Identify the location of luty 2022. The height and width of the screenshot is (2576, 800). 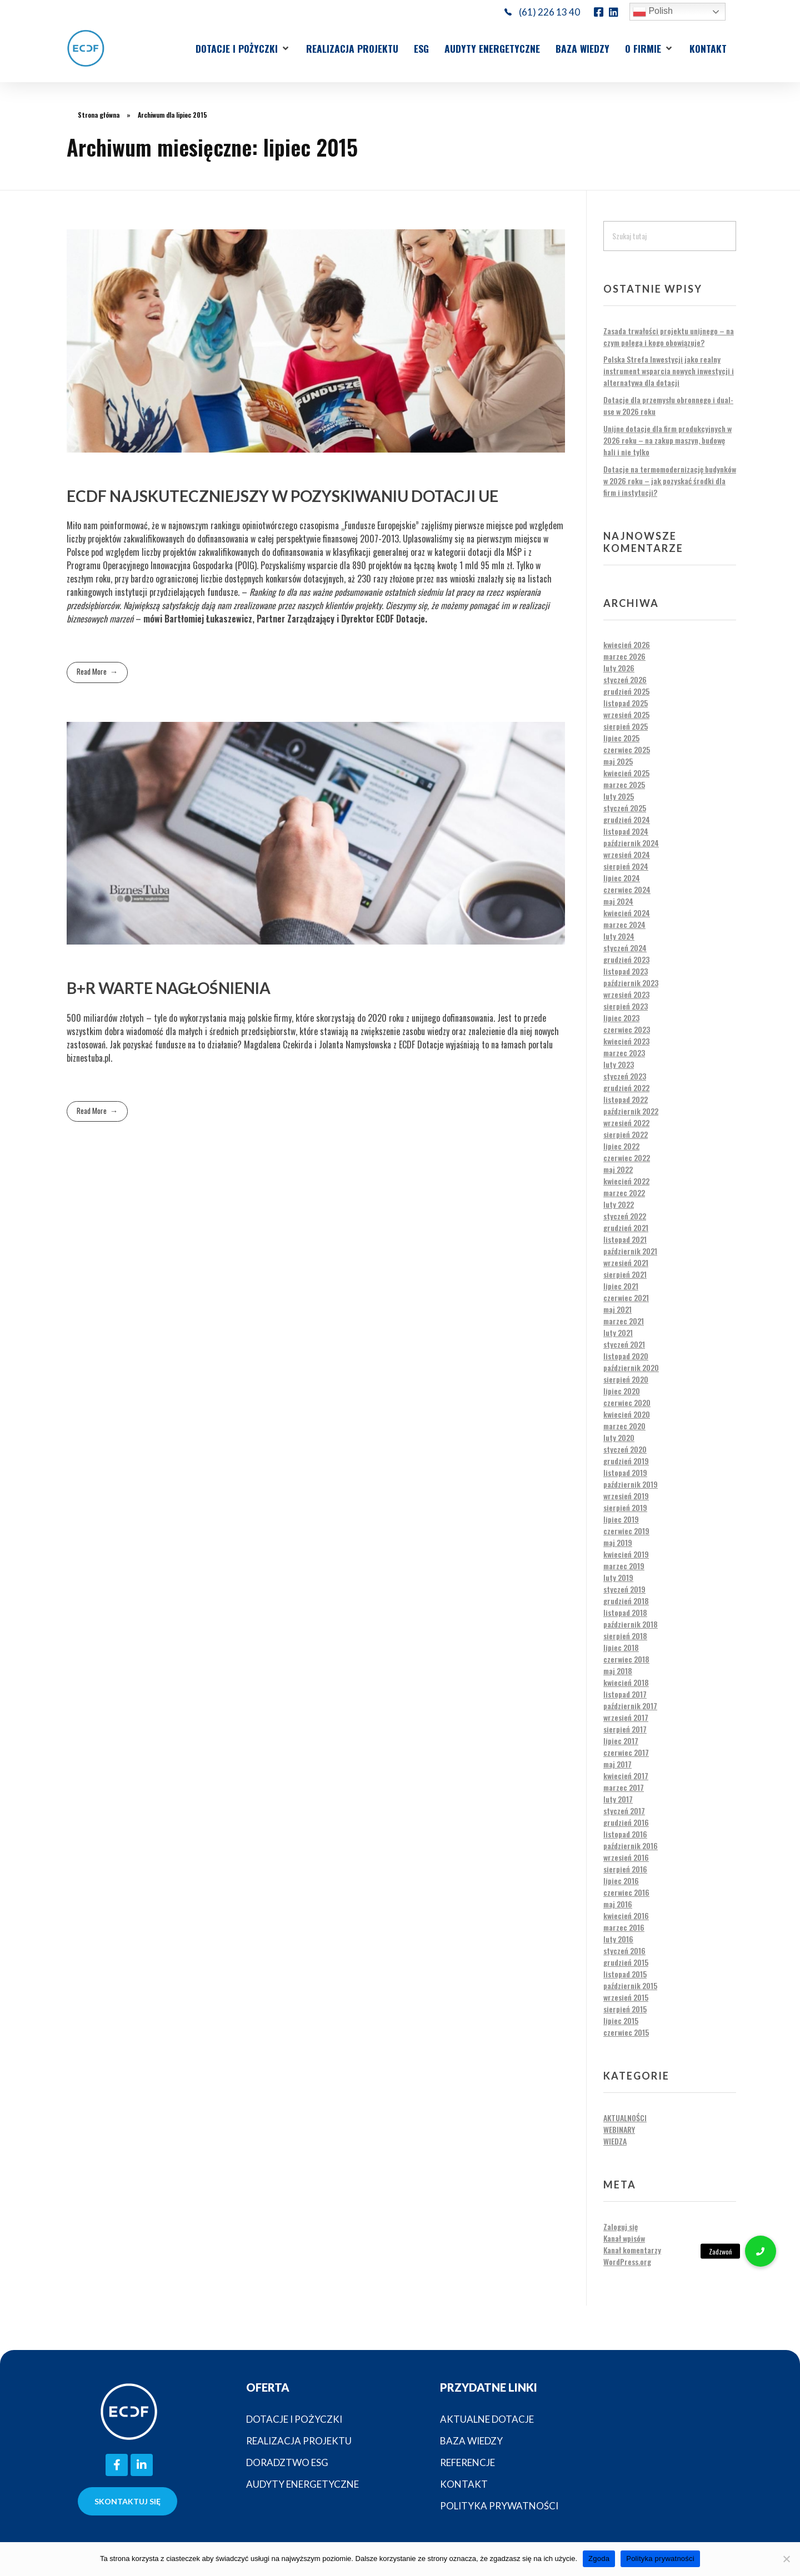
(618, 1204).